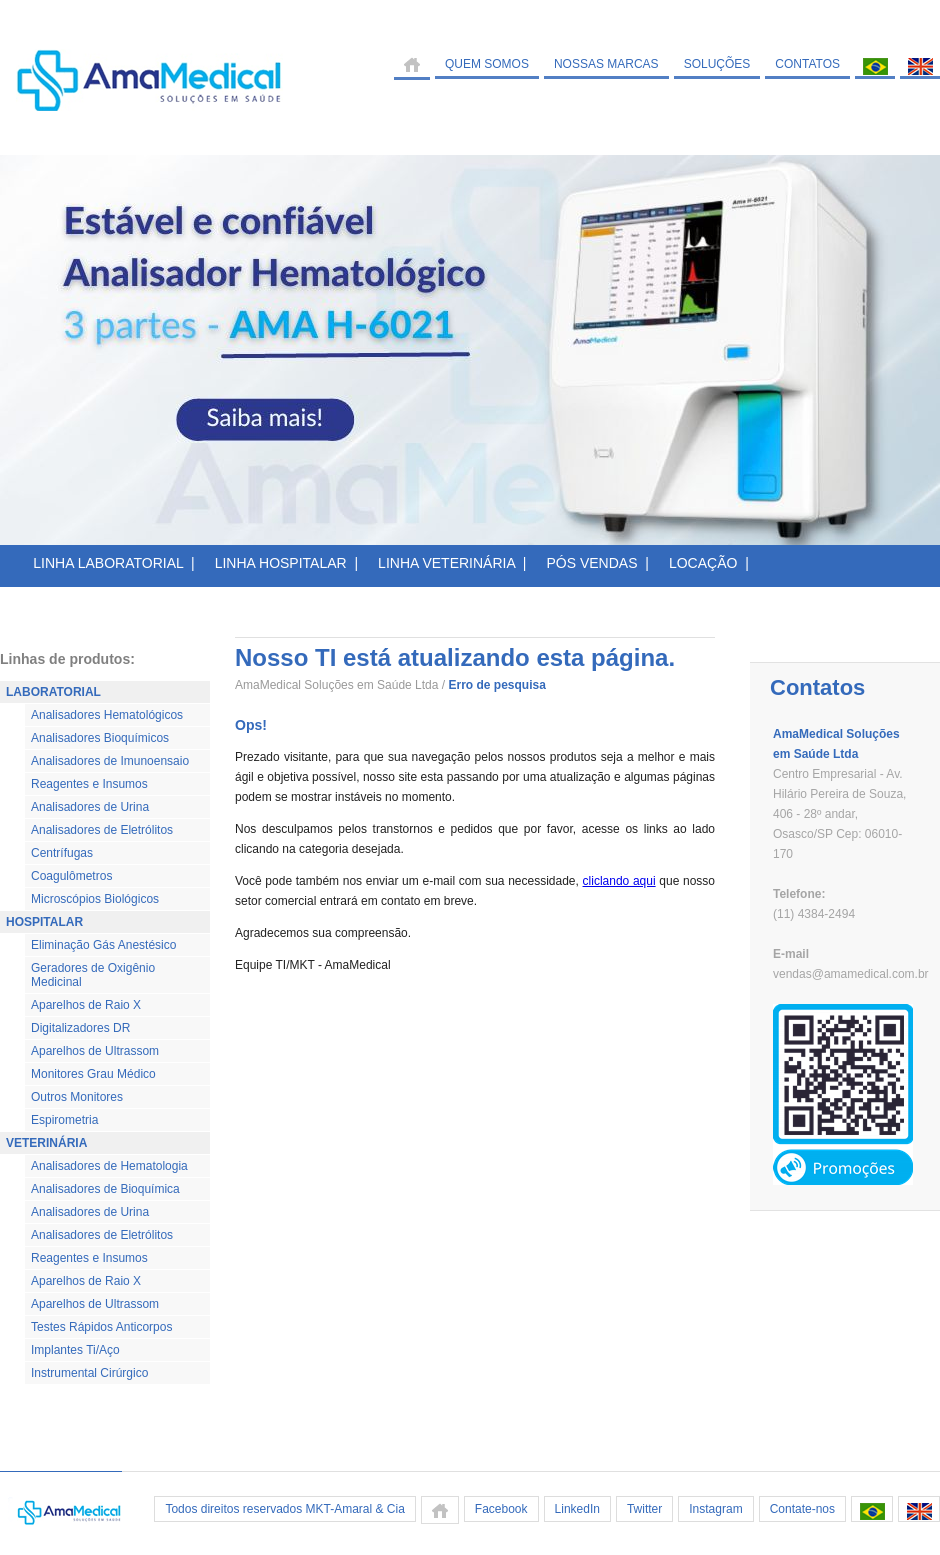  I want to click on Analisadores de Hematologia, so click(109, 1166).